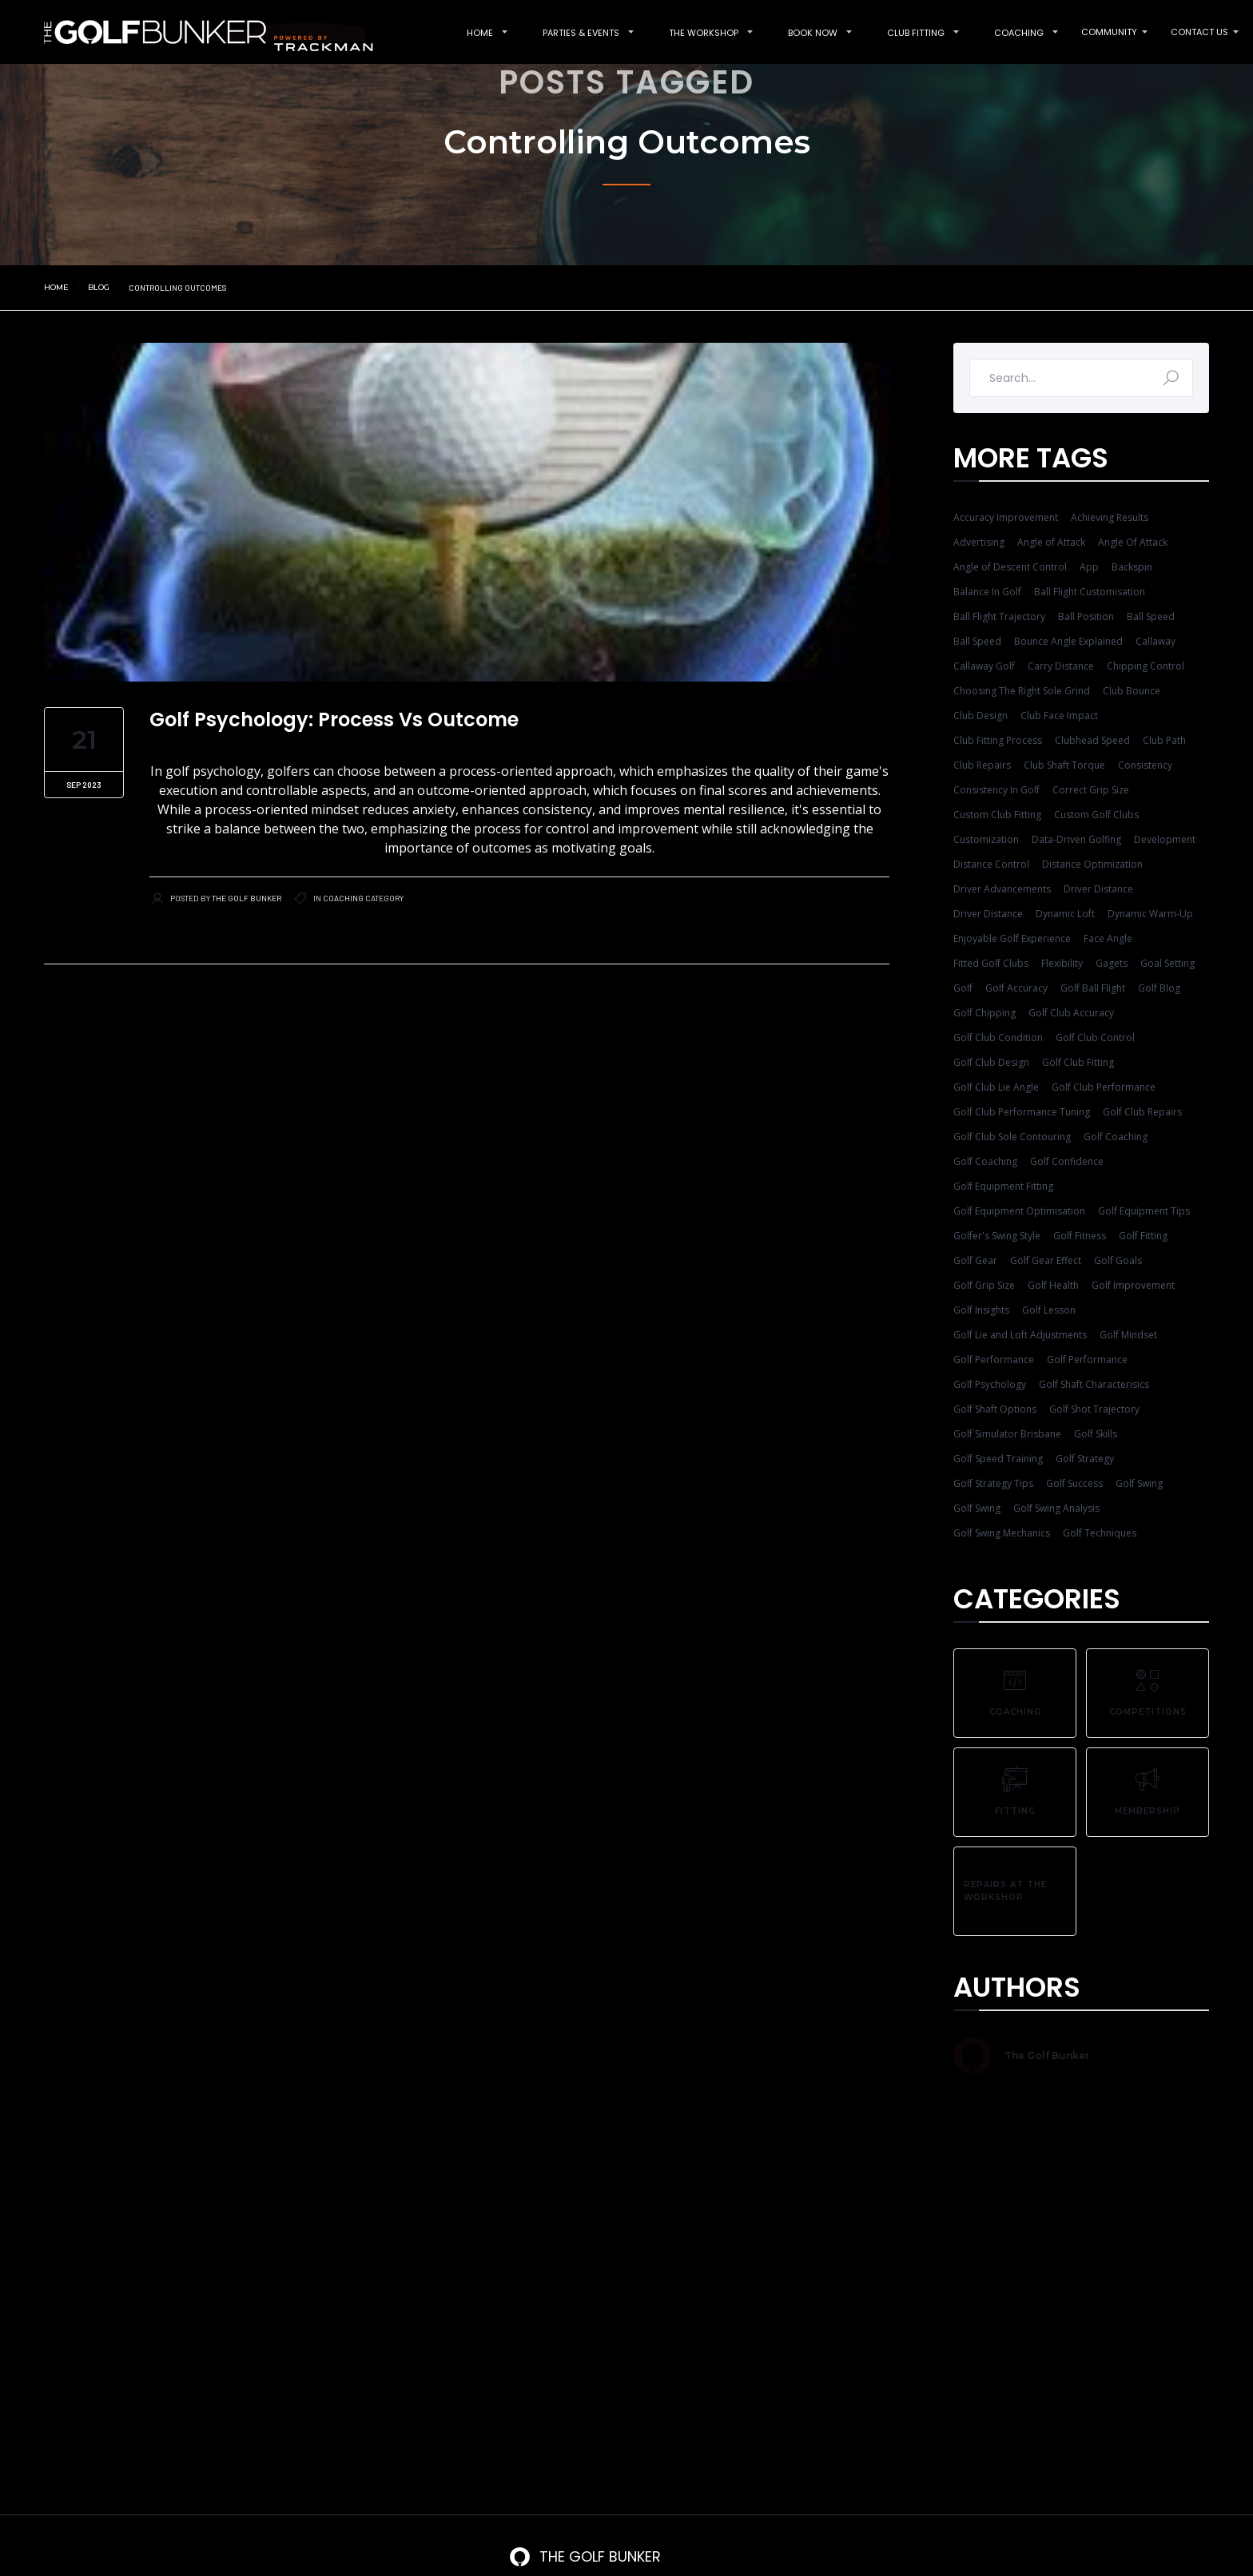 This screenshot has width=1253, height=2576. What do you see at coordinates (98, 287) in the screenshot?
I see `Blog` at bounding box center [98, 287].